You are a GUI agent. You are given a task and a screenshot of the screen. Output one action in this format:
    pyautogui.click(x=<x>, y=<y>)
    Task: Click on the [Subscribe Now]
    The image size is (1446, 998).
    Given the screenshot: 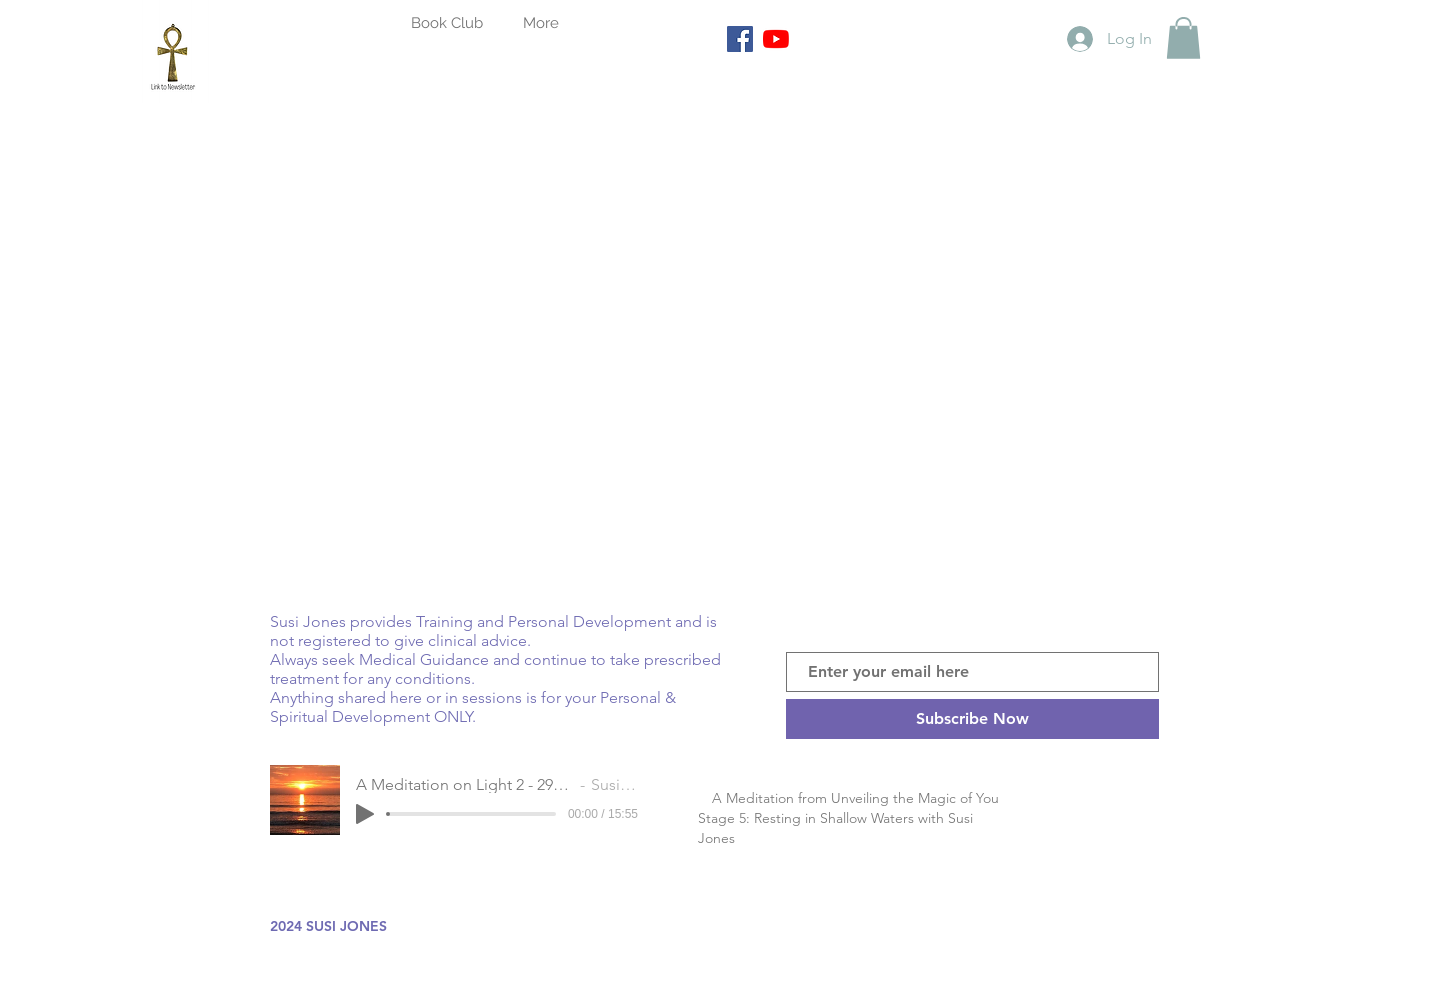 What is the action you would take?
    pyautogui.click(x=972, y=719)
    